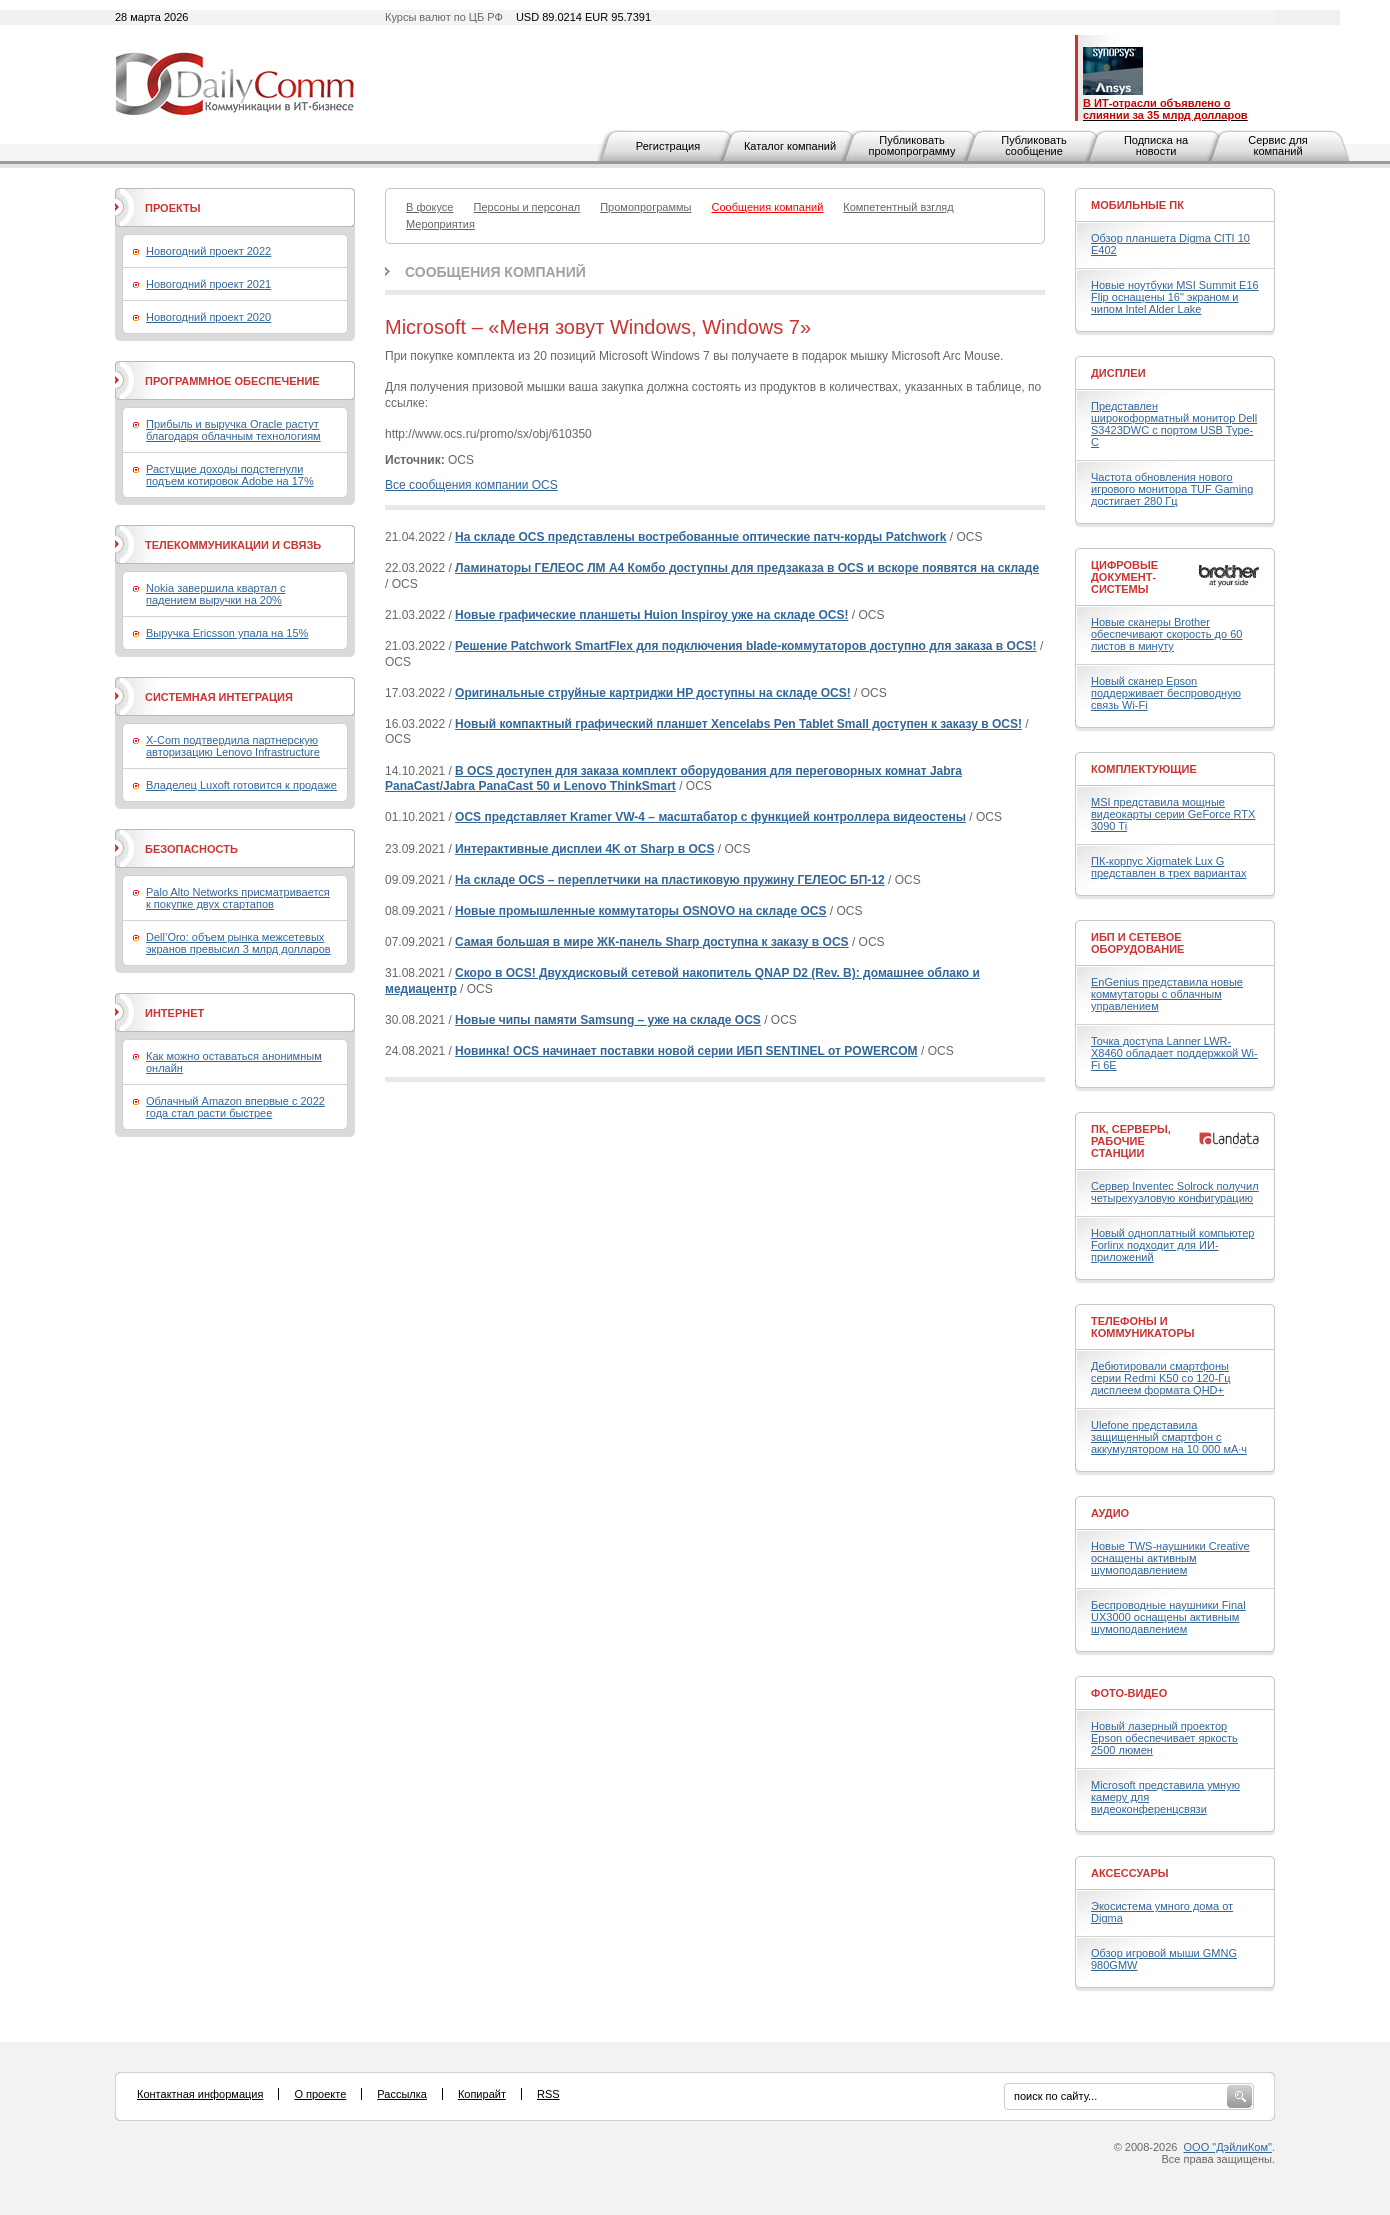 The height and width of the screenshot is (2215, 1390). What do you see at coordinates (233, 746) in the screenshot?
I see `X-Com подтвердила партнерскую авторизацию Lenovo Infrastructure` at bounding box center [233, 746].